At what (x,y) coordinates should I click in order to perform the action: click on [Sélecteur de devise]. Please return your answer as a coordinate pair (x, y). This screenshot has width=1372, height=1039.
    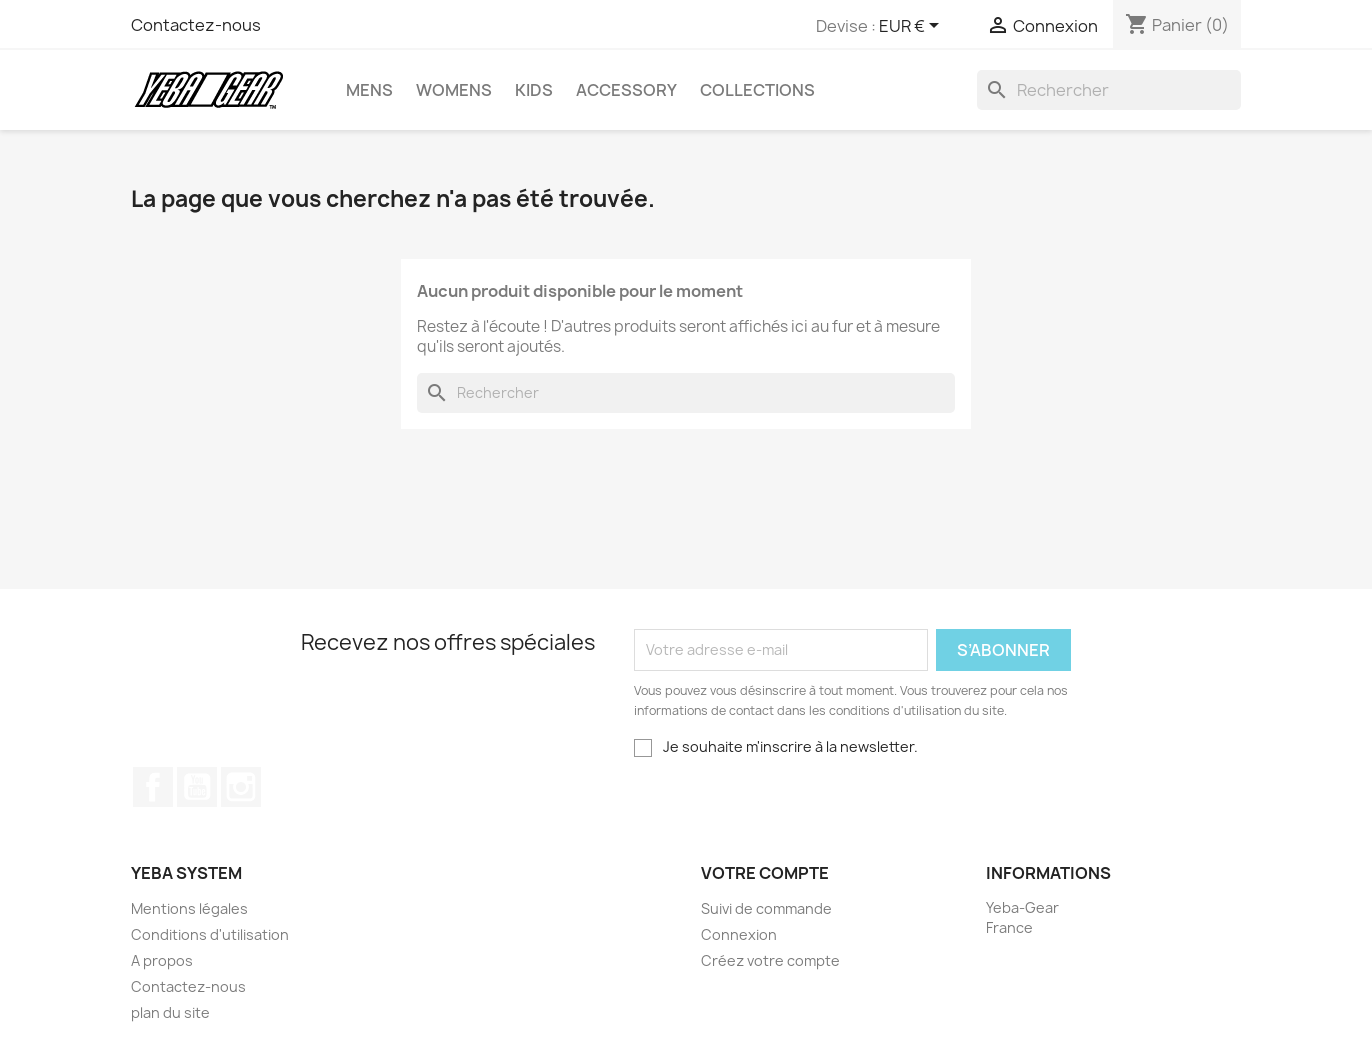
    Looking at the image, I should click on (912, 27).